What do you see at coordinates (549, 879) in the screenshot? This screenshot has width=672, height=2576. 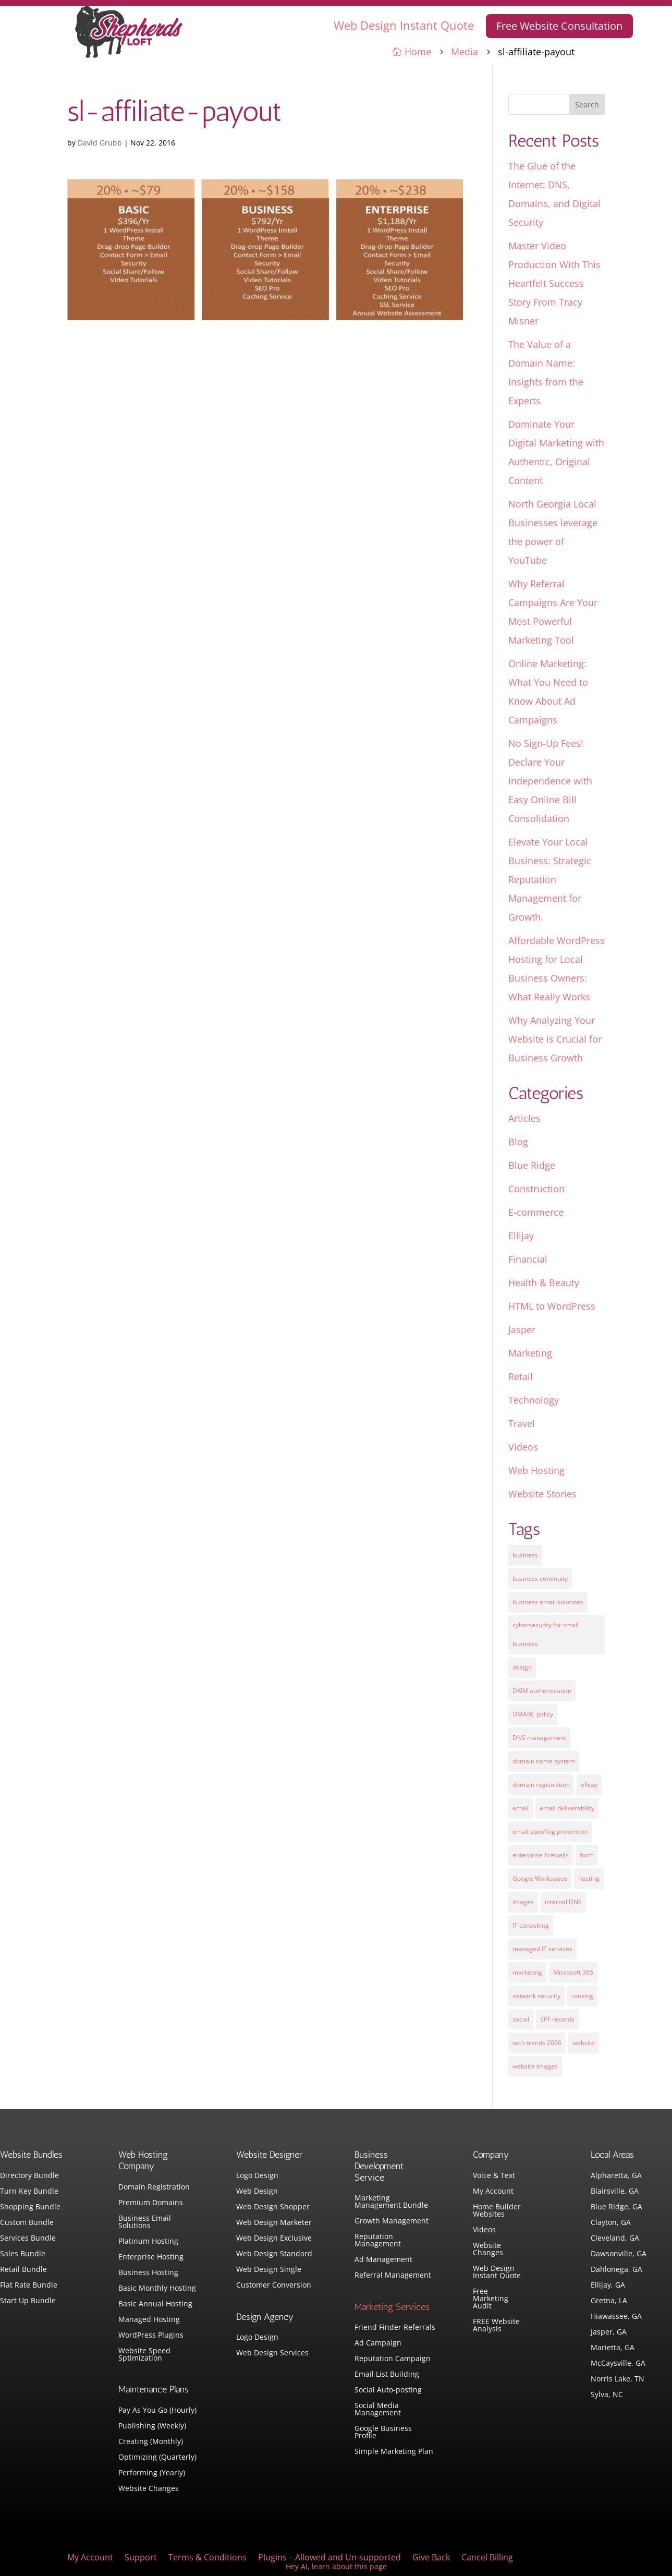 I see `Elevate Your Local Business: Strategic Reputation Management for Growth.` at bounding box center [549, 879].